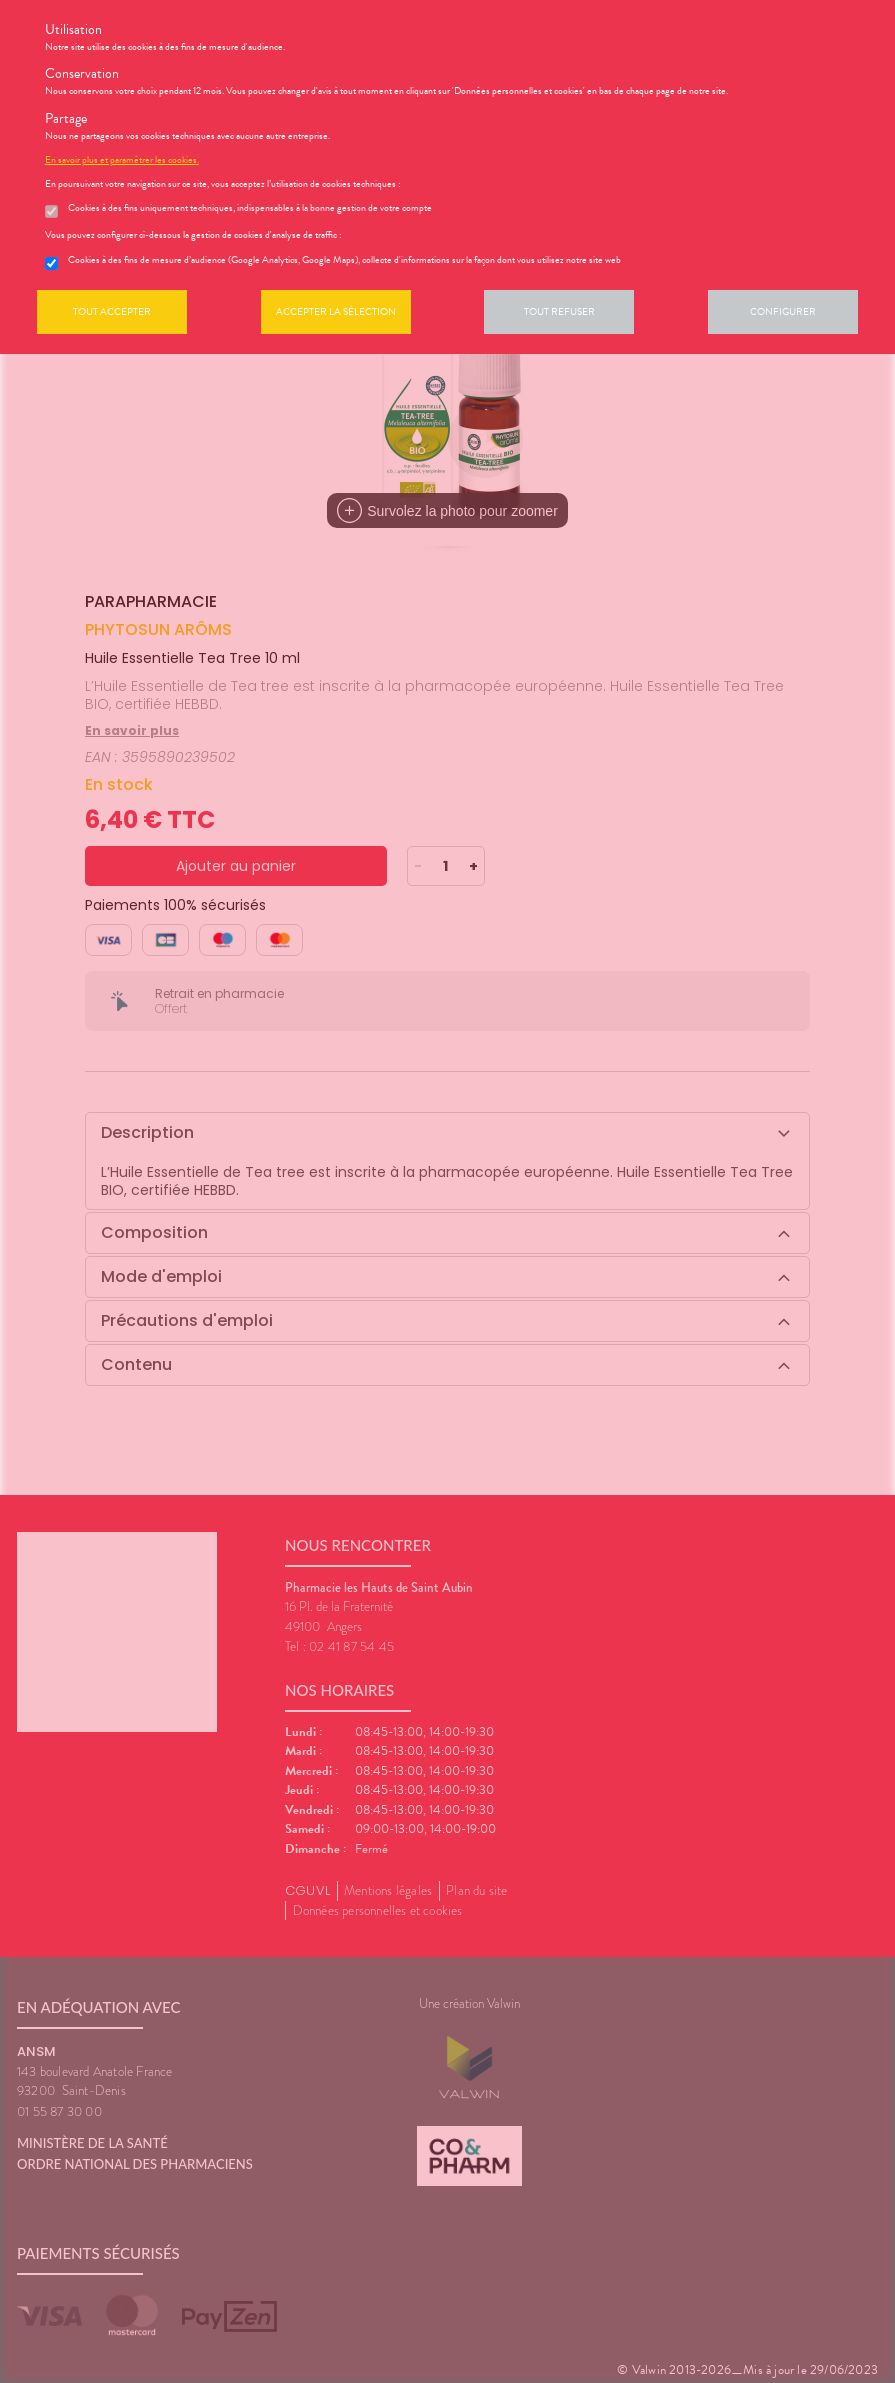 This screenshot has height=2383, width=895. Describe the element at coordinates (559, 311) in the screenshot. I see `Tout refuser` at that location.